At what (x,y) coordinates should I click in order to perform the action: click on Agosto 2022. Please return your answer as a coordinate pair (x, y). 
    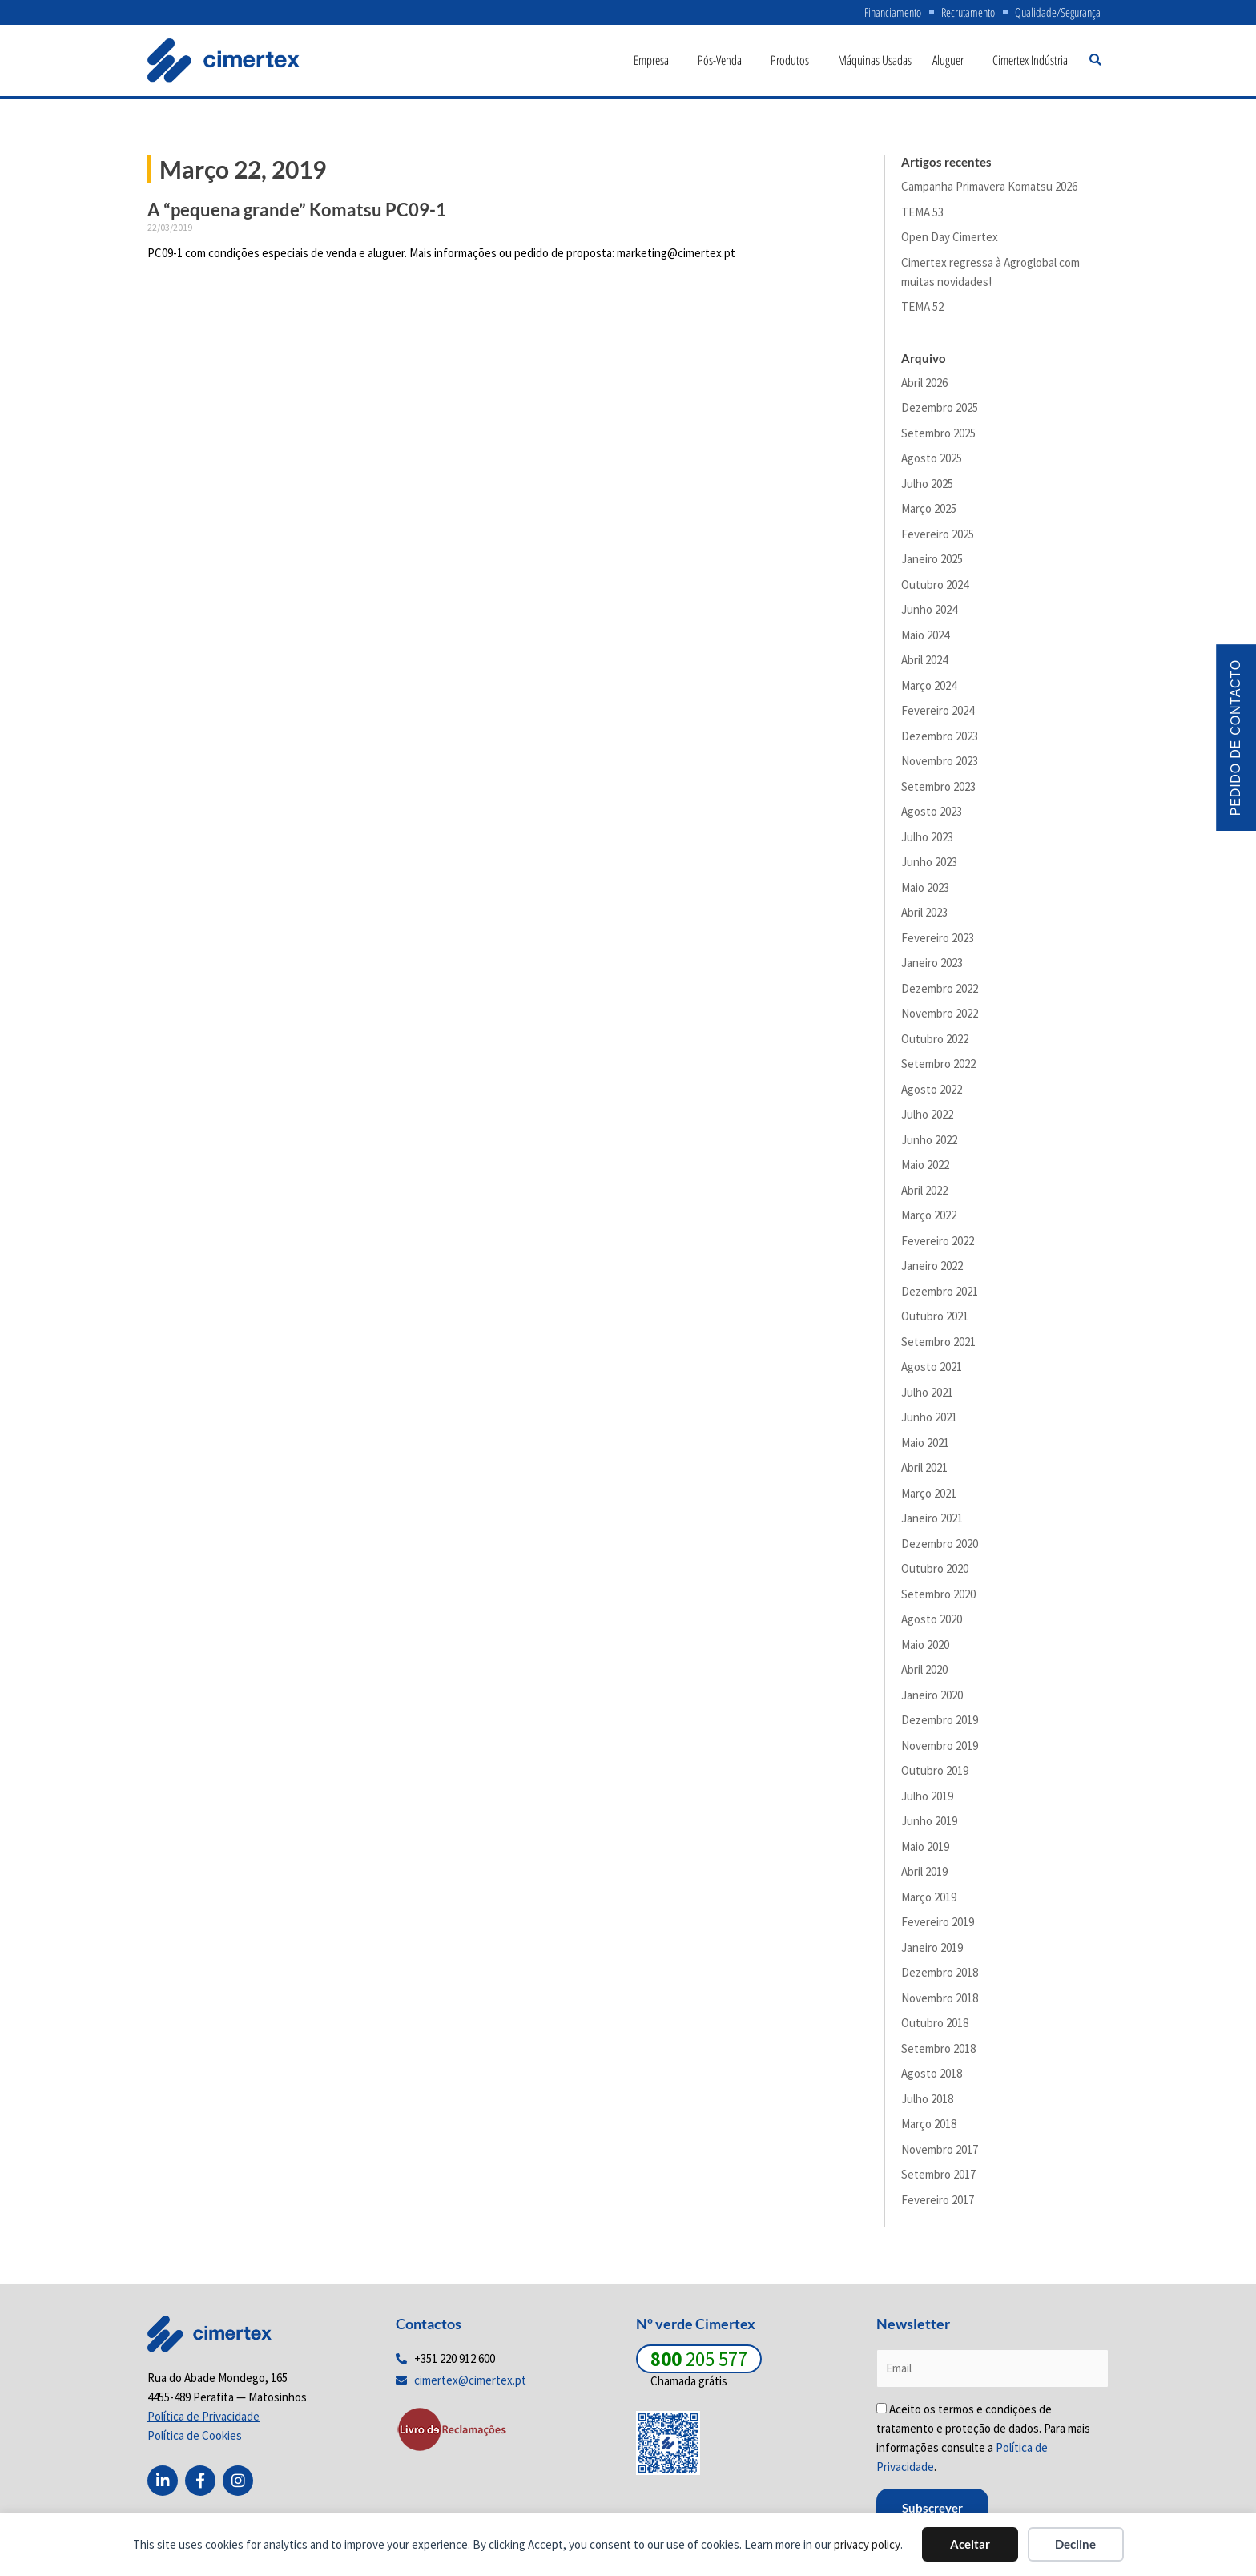
    Looking at the image, I should click on (931, 1093).